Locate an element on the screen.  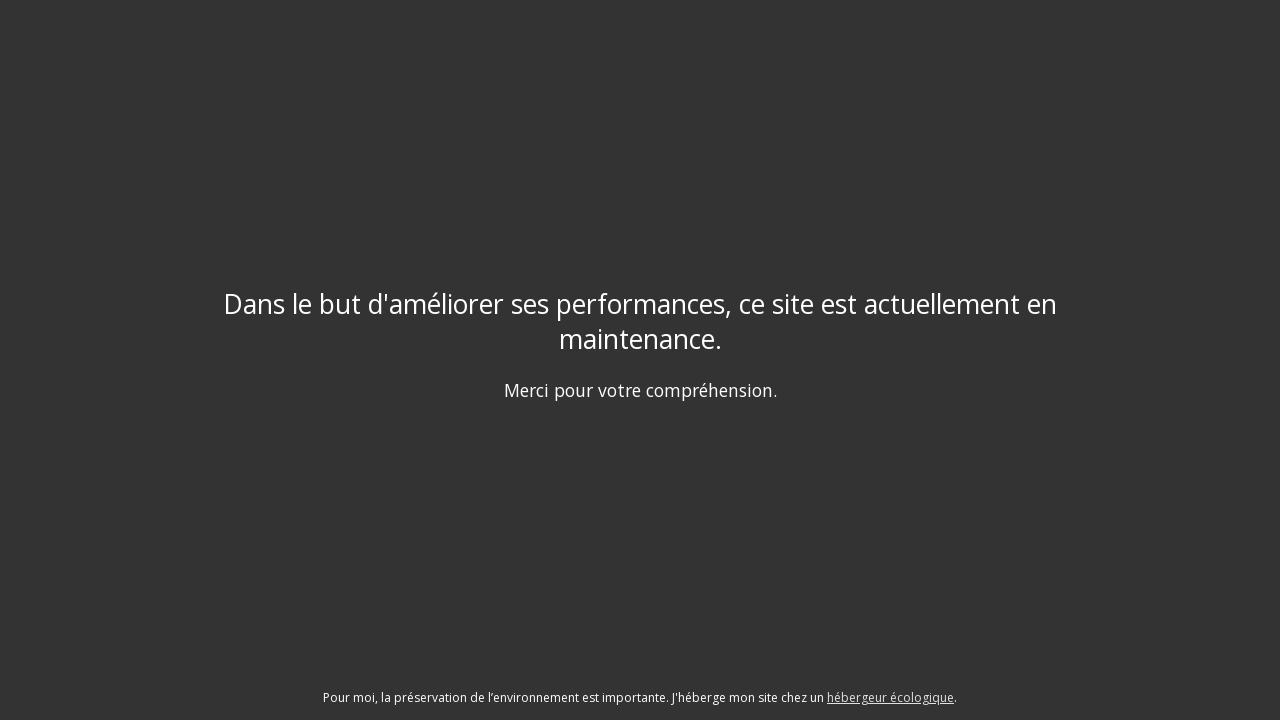
hébergeur écologique is located at coordinates (890, 697).